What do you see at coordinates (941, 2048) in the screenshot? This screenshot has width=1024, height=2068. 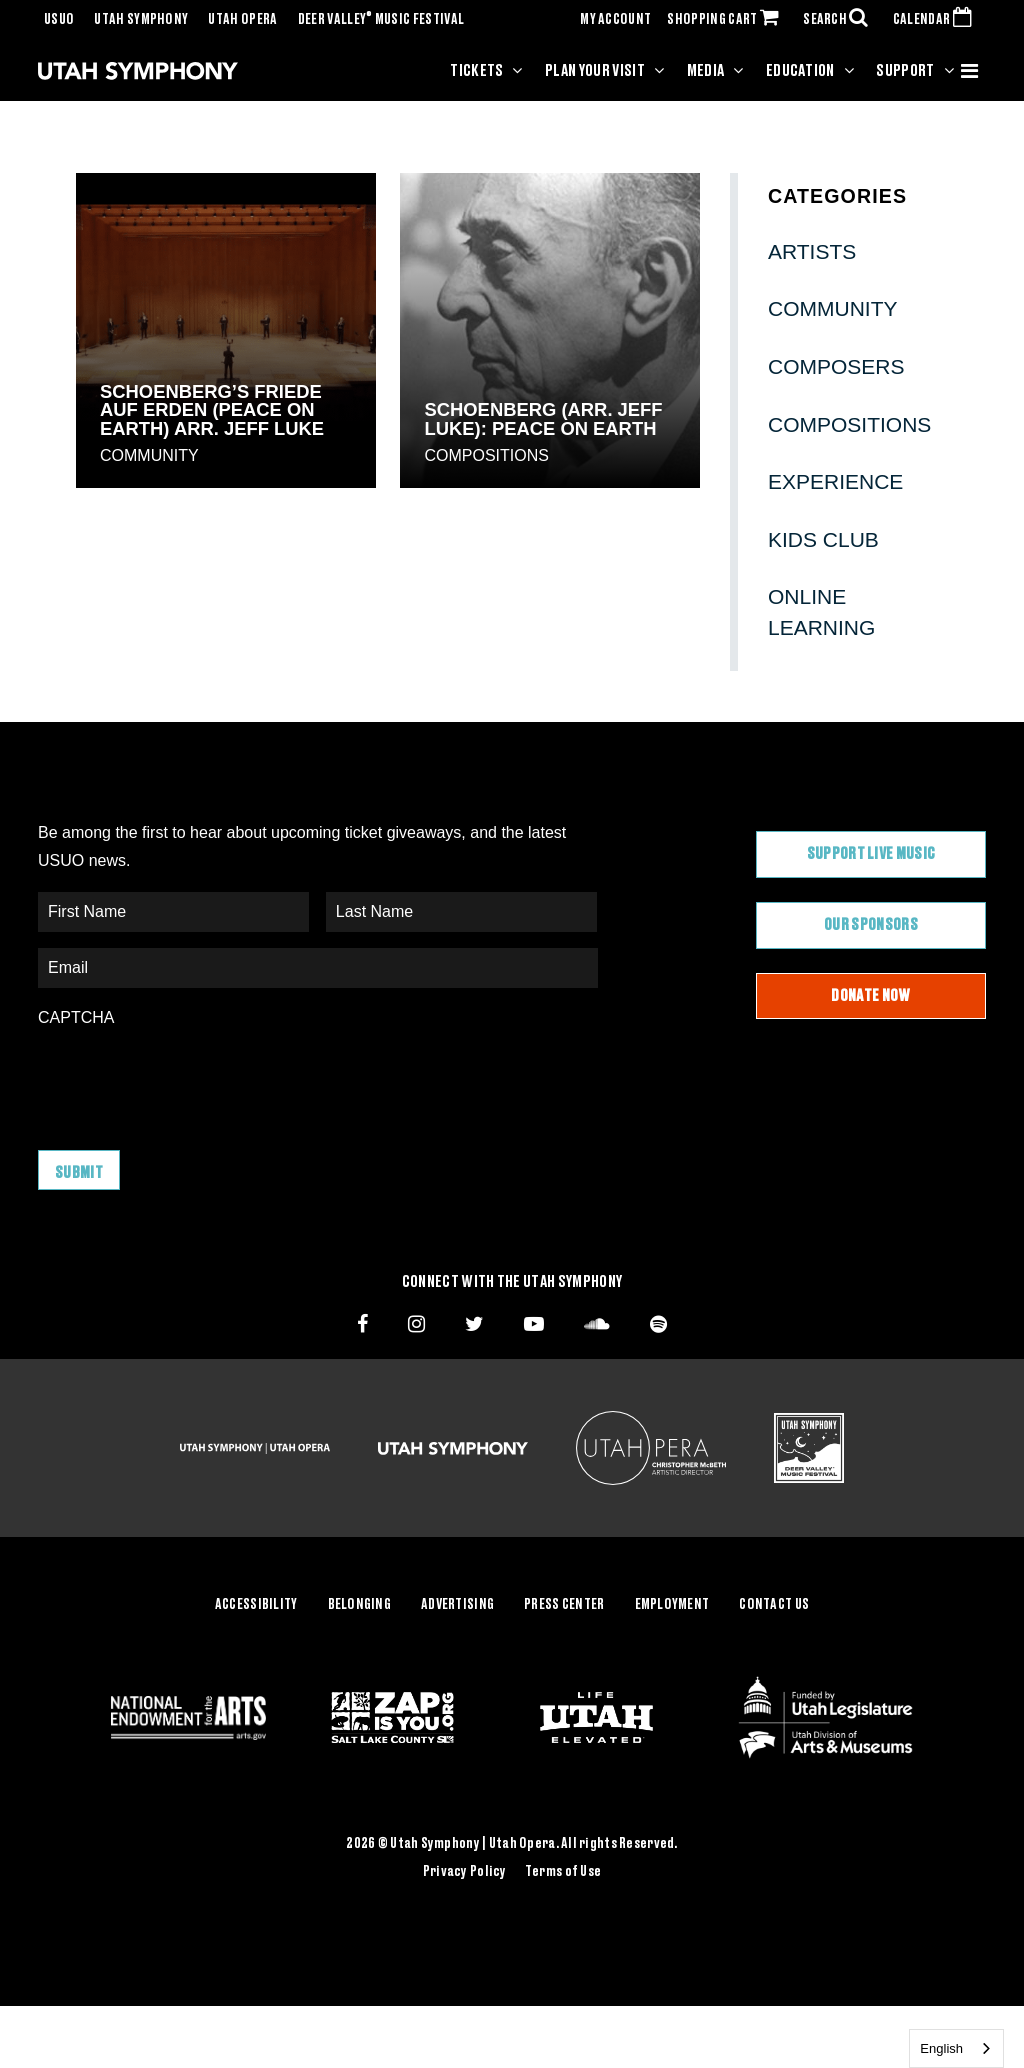 I see `English` at bounding box center [941, 2048].